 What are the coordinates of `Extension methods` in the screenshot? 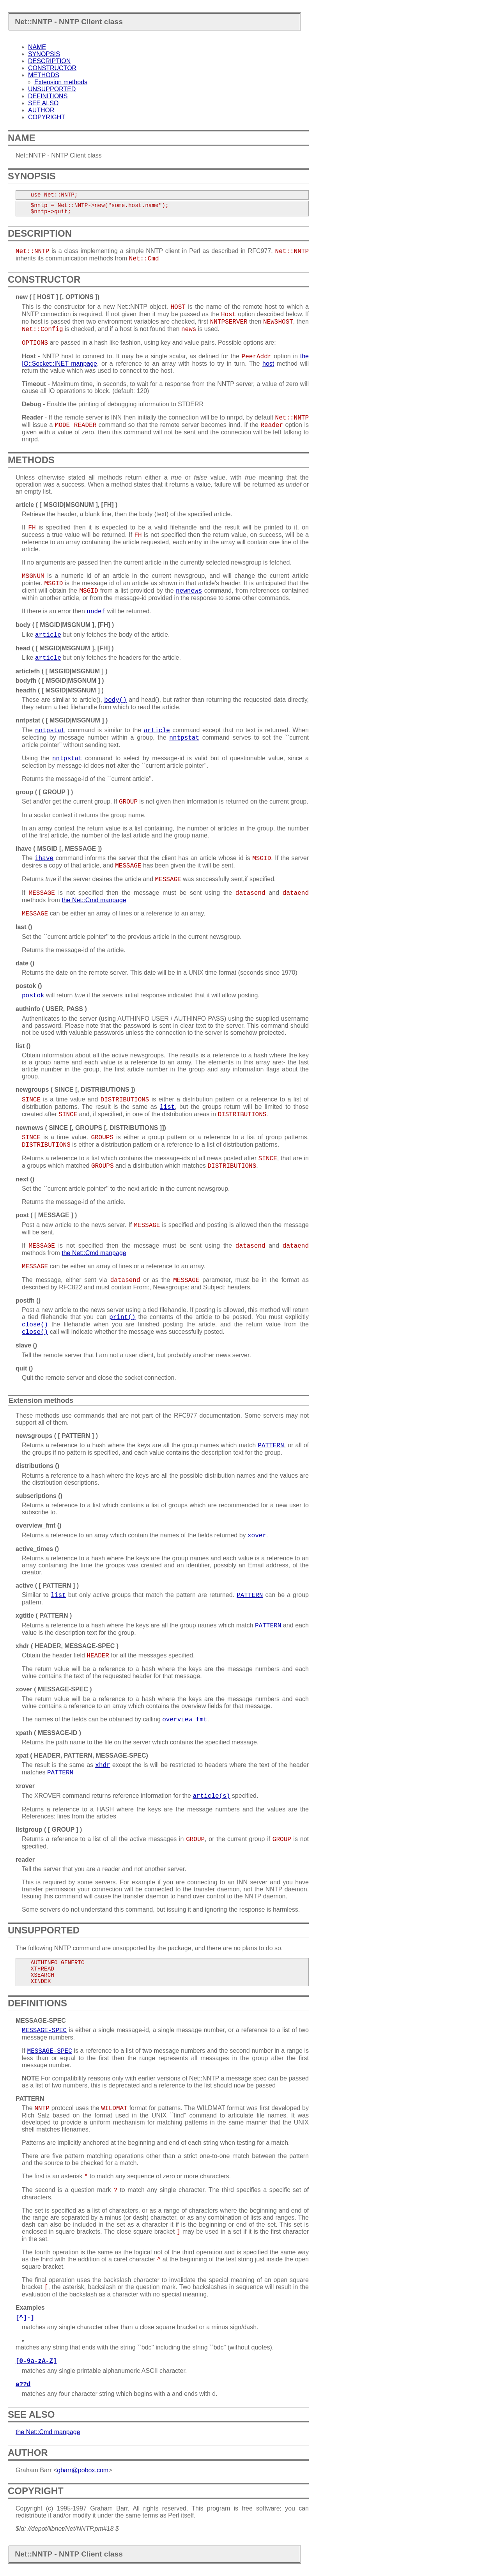 It's located at (60, 82).